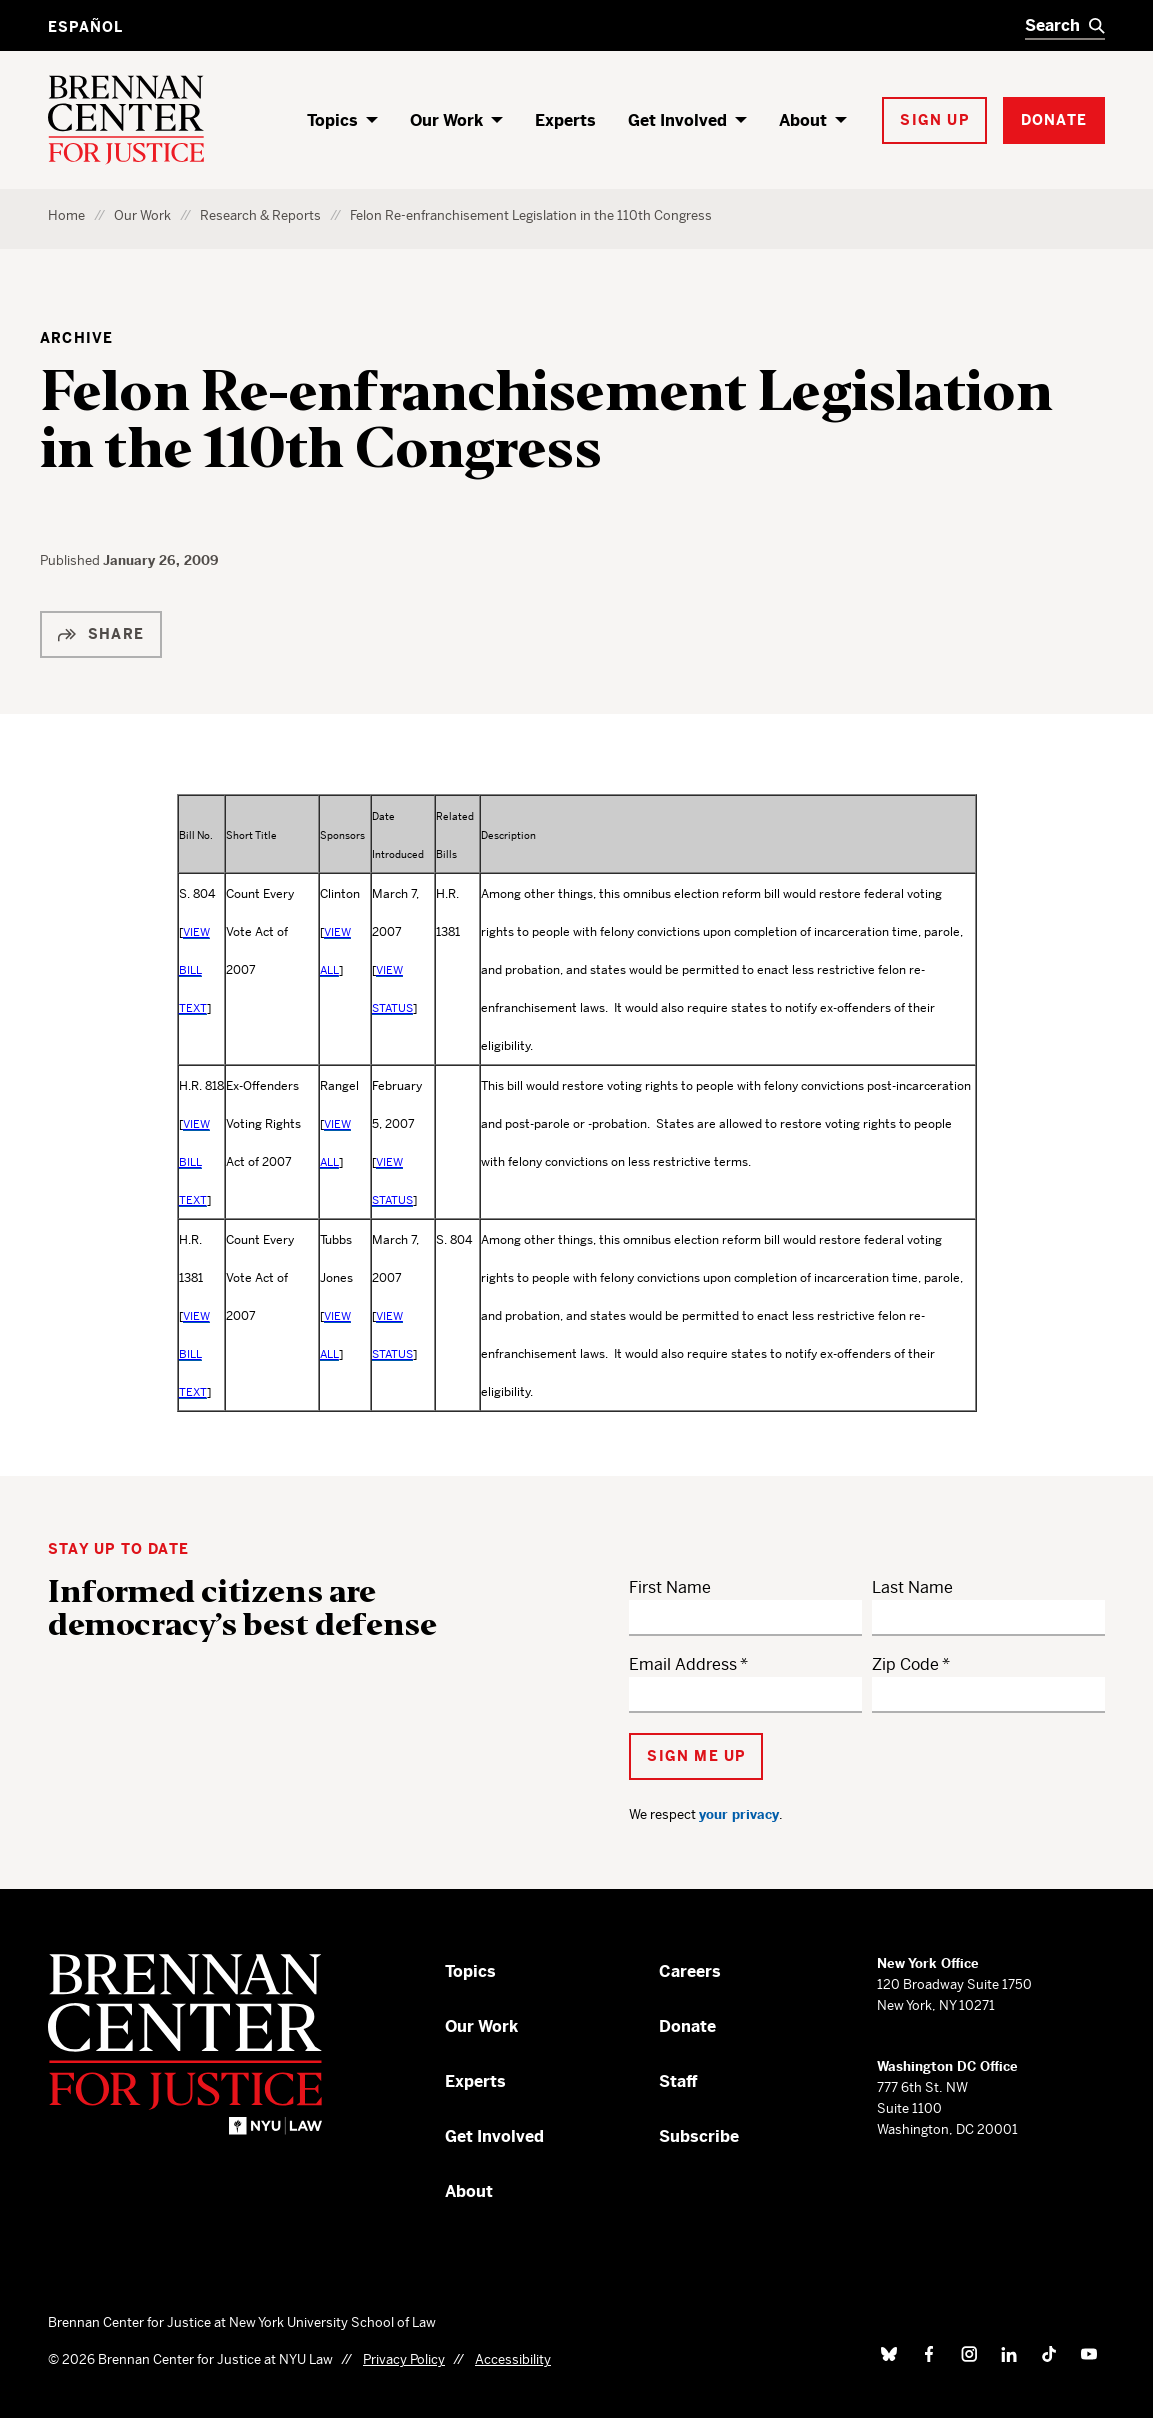 This screenshot has width=1153, height=2419. What do you see at coordinates (739, 1814) in the screenshot?
I see `your privacy` at bounding box center [739, 1814].